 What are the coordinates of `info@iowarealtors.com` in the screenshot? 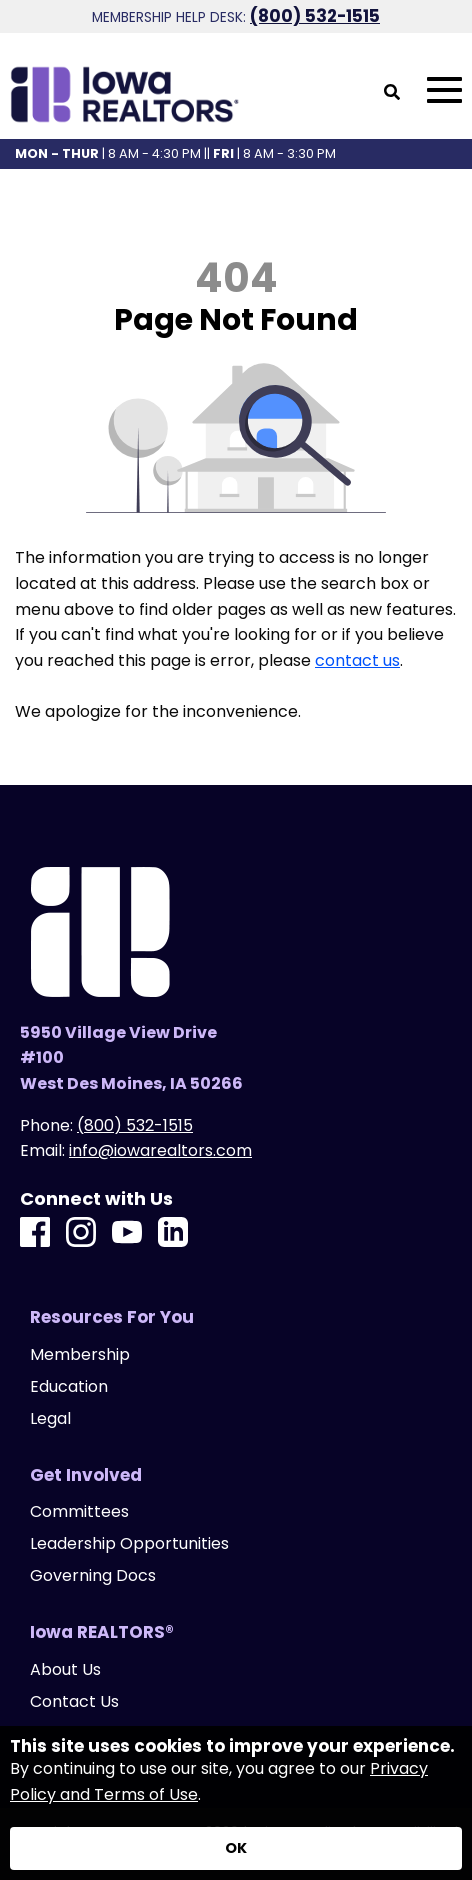 It's located at (160, 1150).